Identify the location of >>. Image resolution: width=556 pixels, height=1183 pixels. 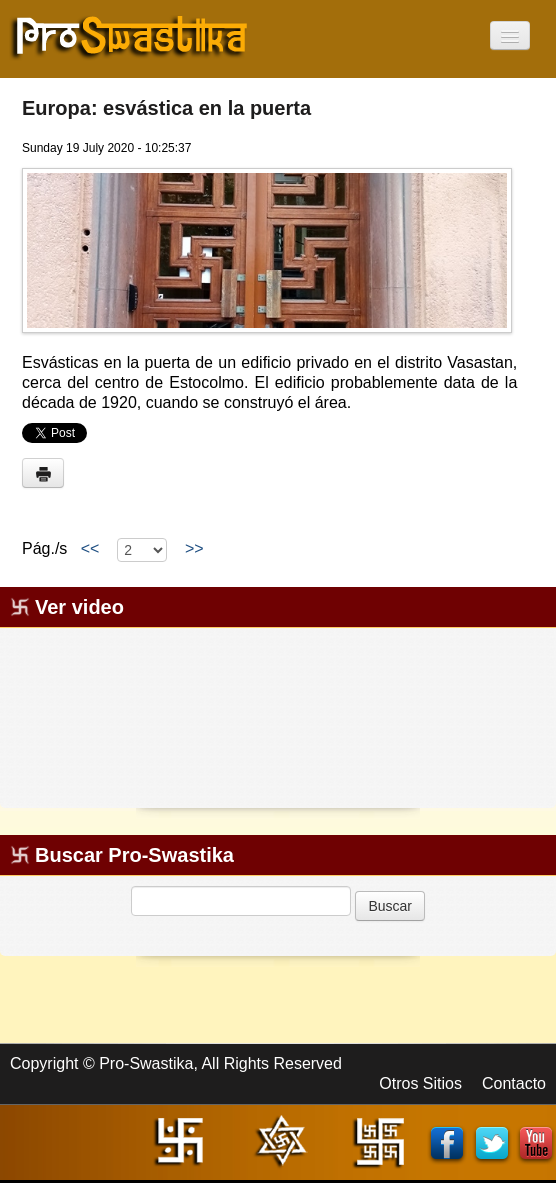
(194, 548).